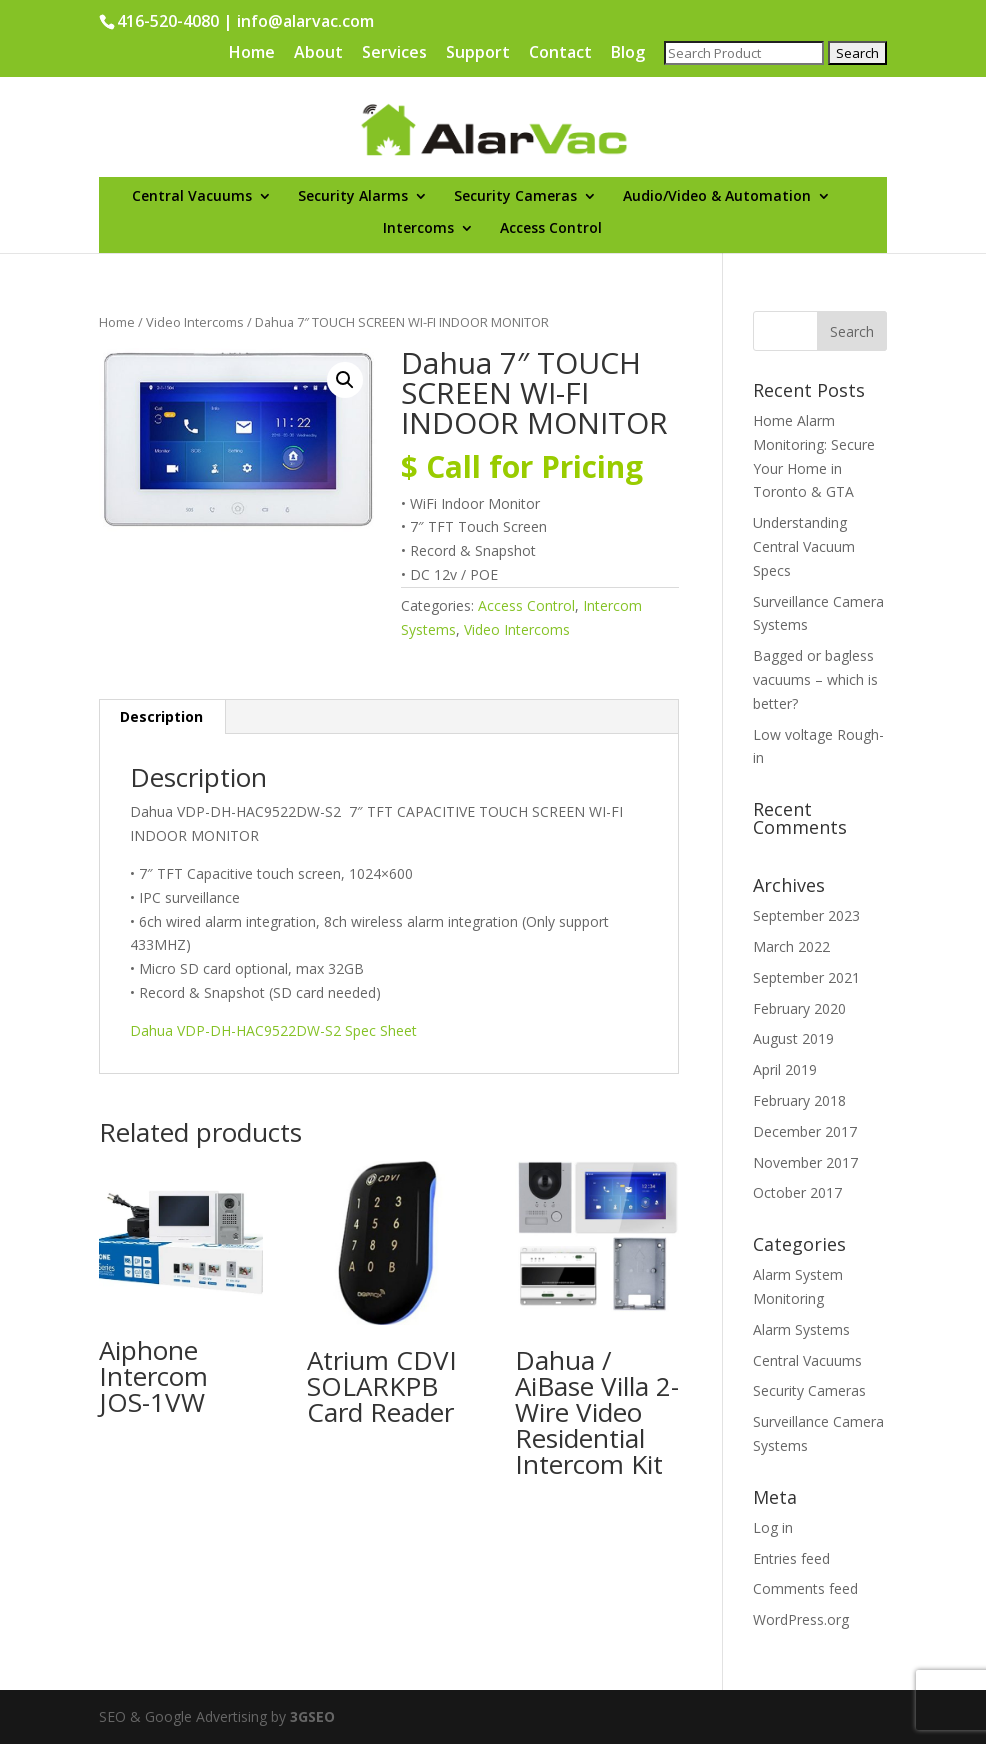 The width and height of the screenshot is (986, 1744). Describe the element at coordinates (628, 53) in the screenshot. I see `Blog` at that location.